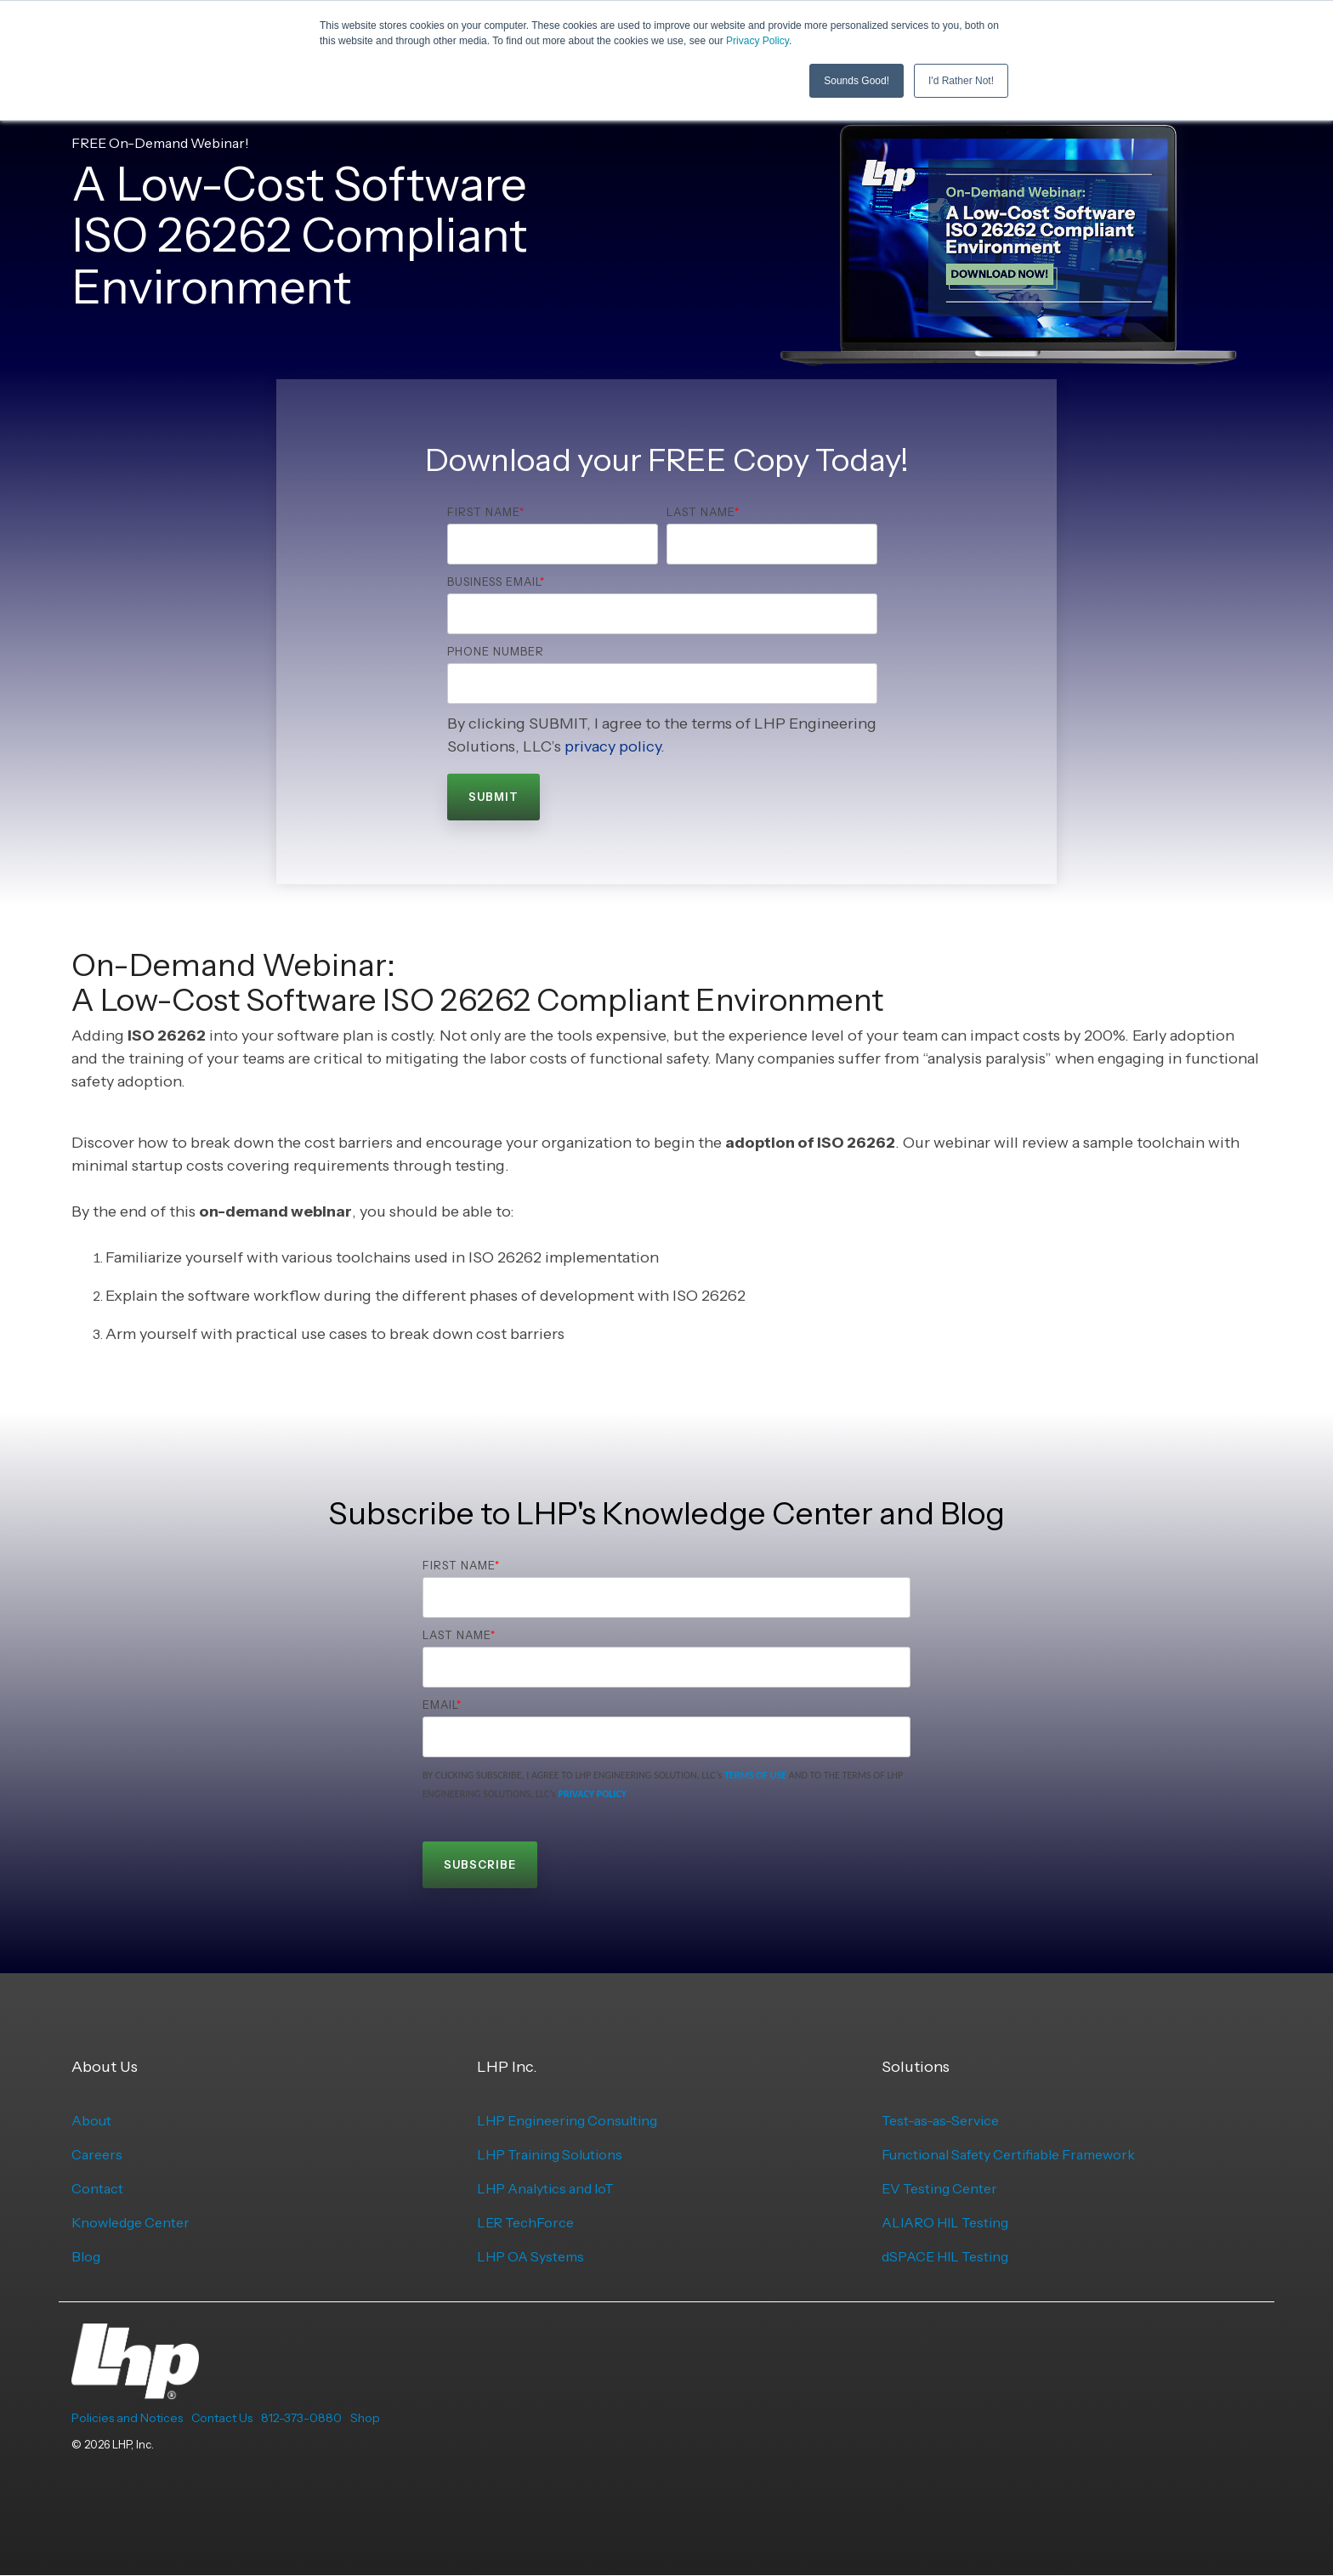 Image resolution: width=1333 pixels, height=2576 pixels. What do you see at coordinates (365, 2418) in the screenshot?
I see `Shop [menuitem]` at bounding box center [365, 2418].